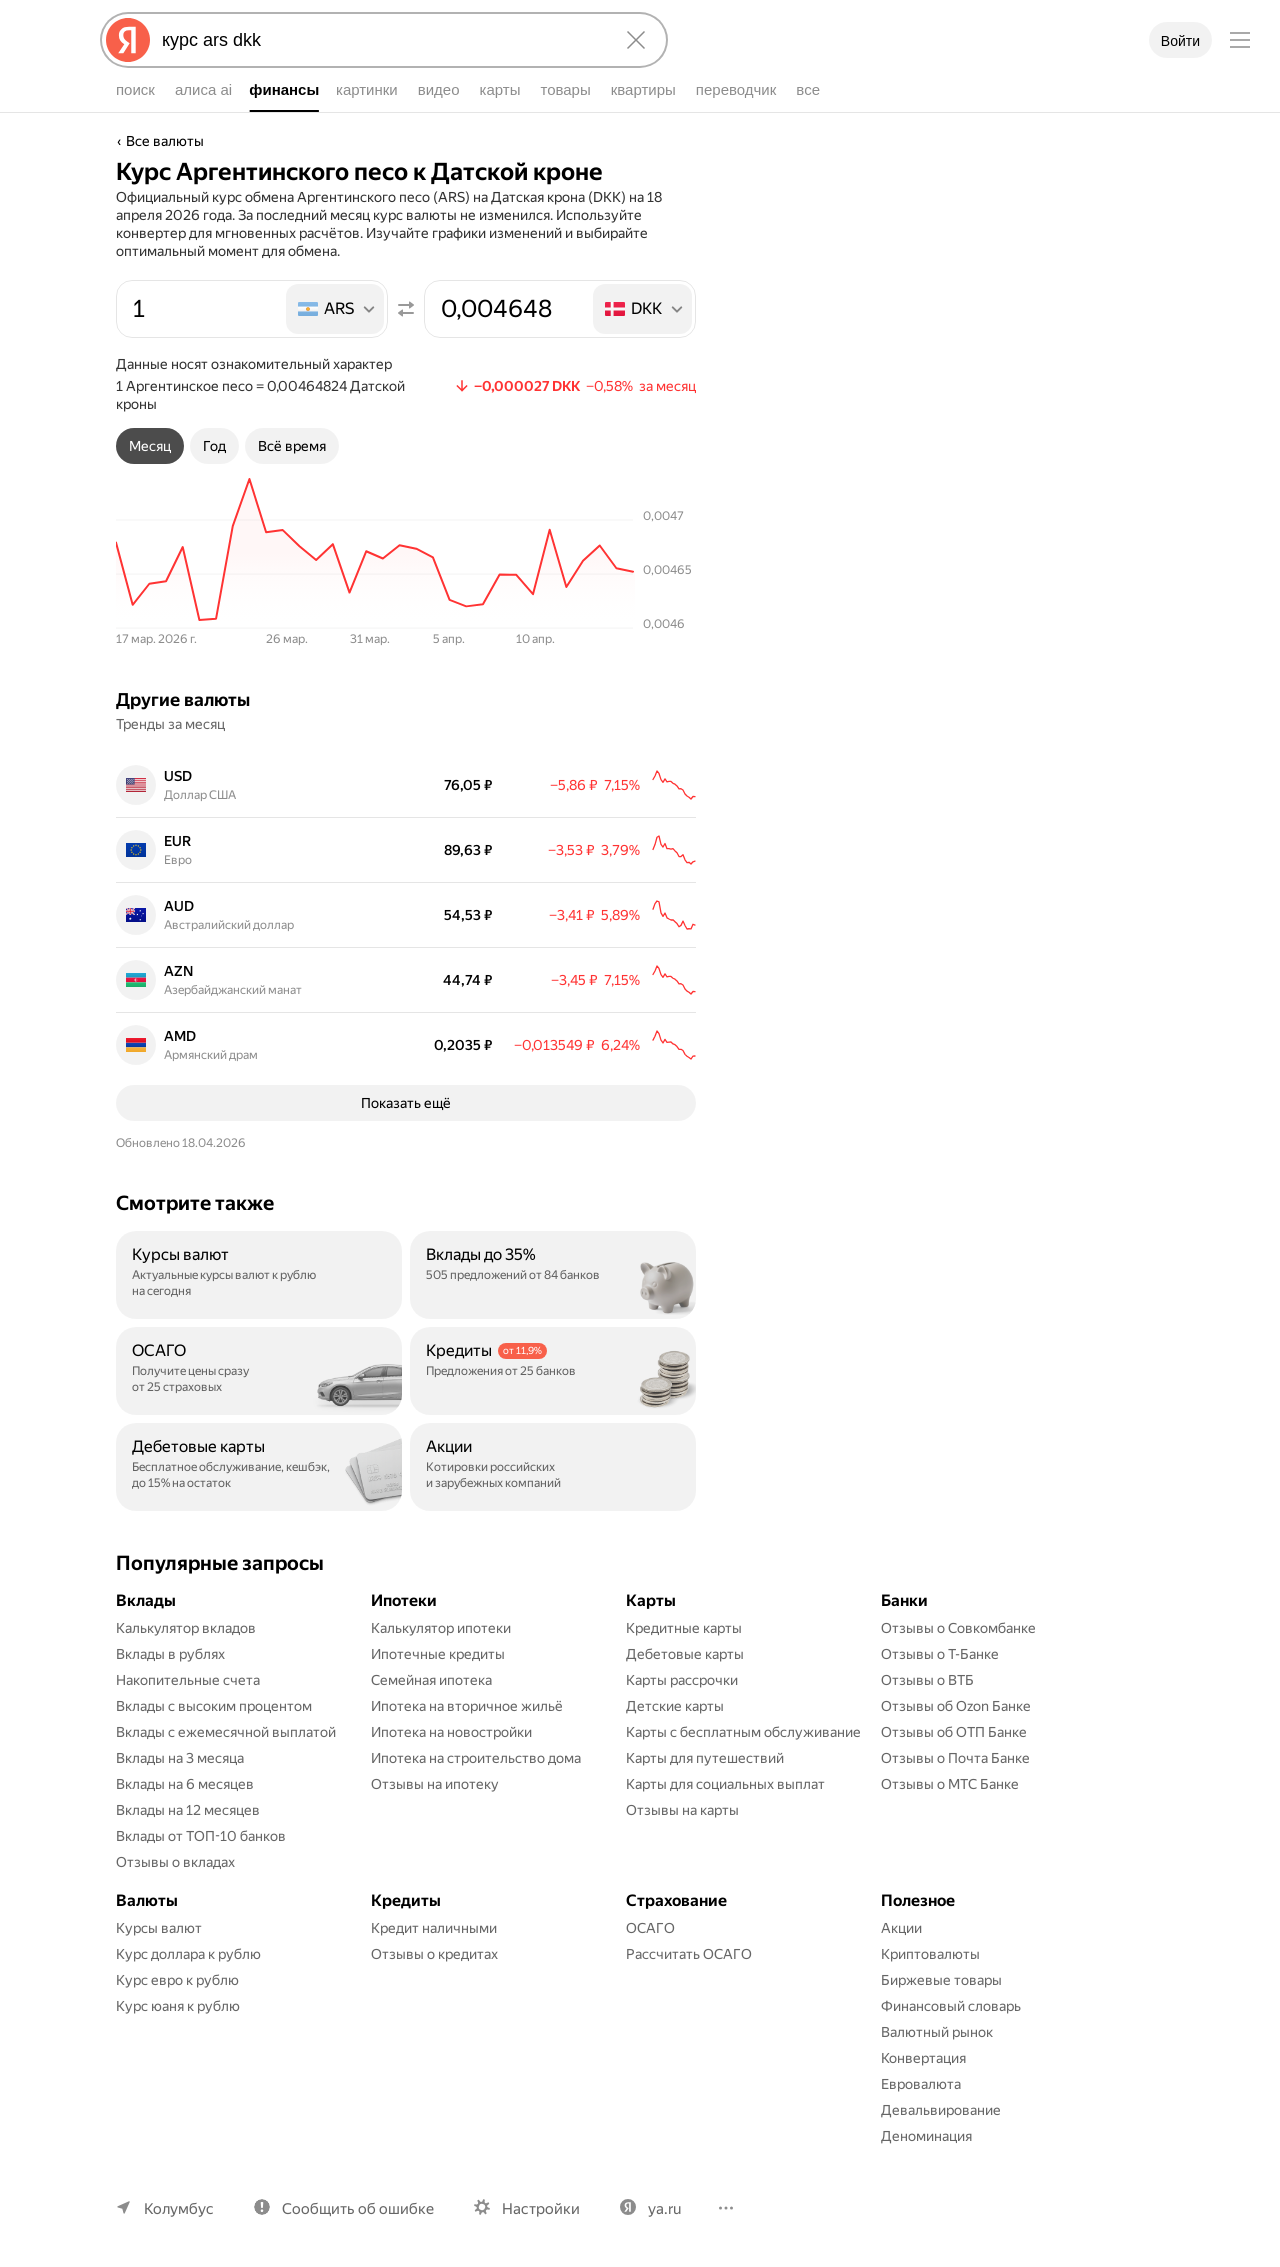 Image resolution: width=1280 pixels, height=2267 pixels. What do you see at coordinates (179, 2209) in the screenshot?
I see `Колумбус [Ваш регион Колумбус]` at bounding box center [179, 2209].